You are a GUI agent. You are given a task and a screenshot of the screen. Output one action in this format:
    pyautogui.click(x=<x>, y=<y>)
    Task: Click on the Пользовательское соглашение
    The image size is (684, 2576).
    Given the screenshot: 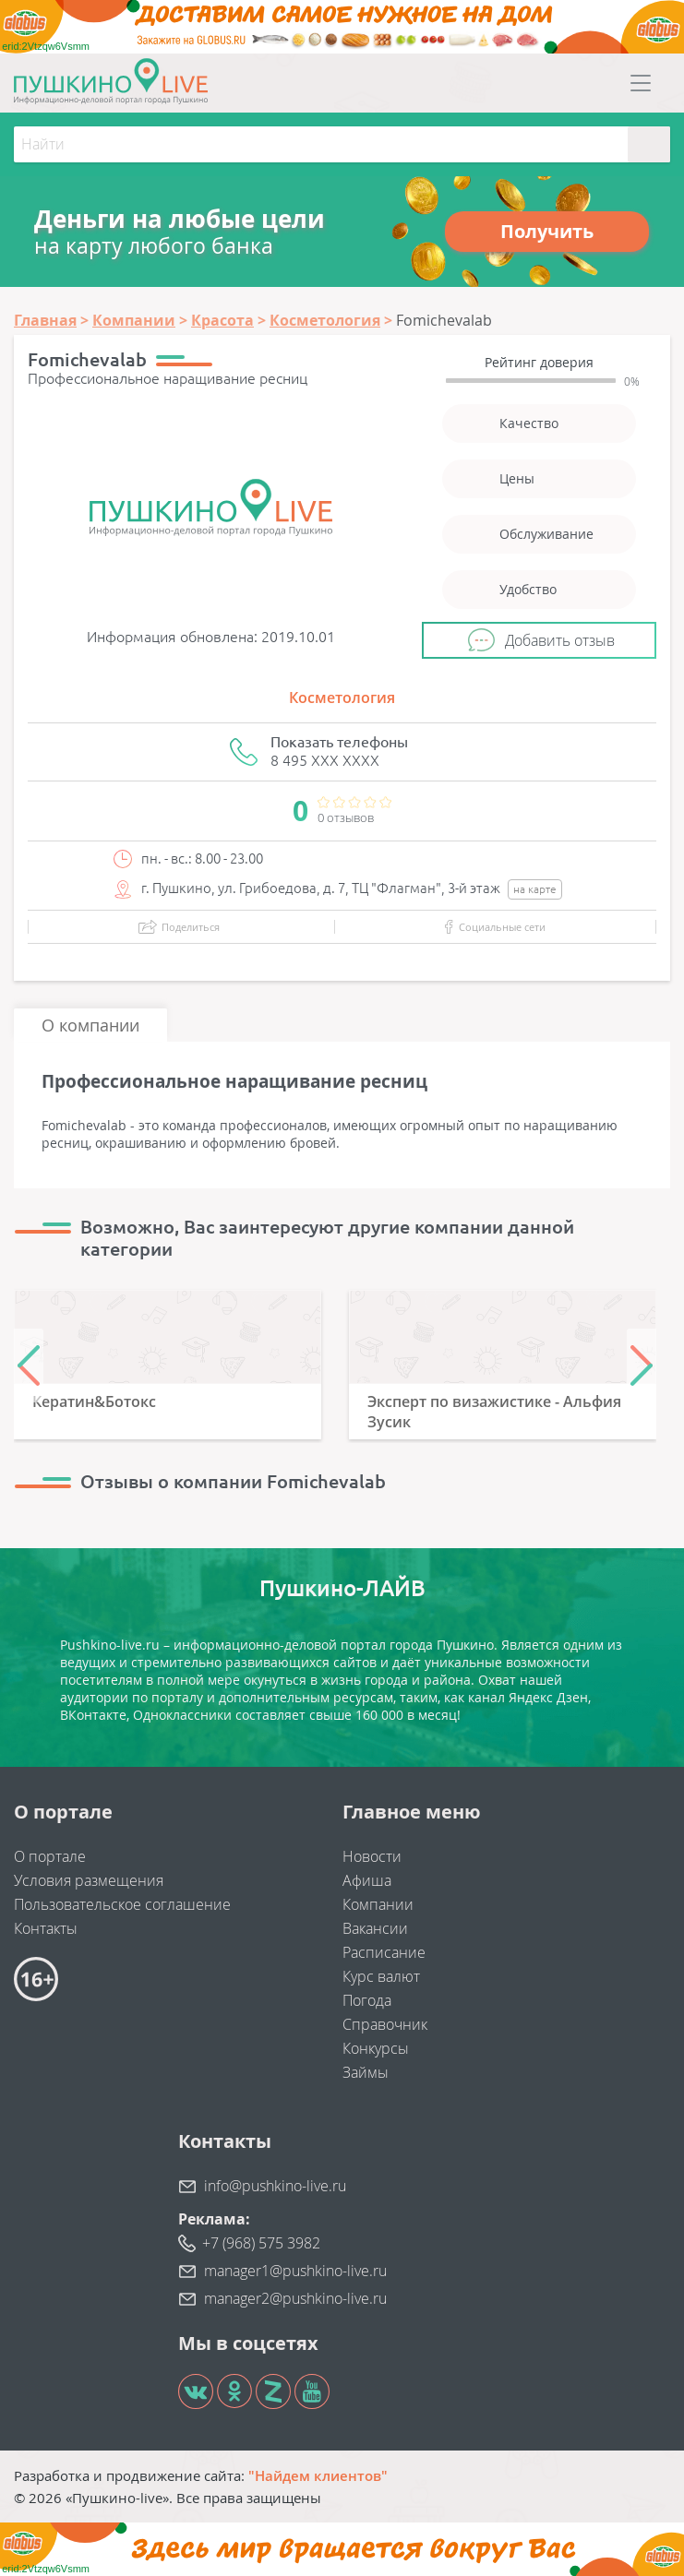 What is the action you would take?
    pyautogui.click(x=122, y=1904)
    